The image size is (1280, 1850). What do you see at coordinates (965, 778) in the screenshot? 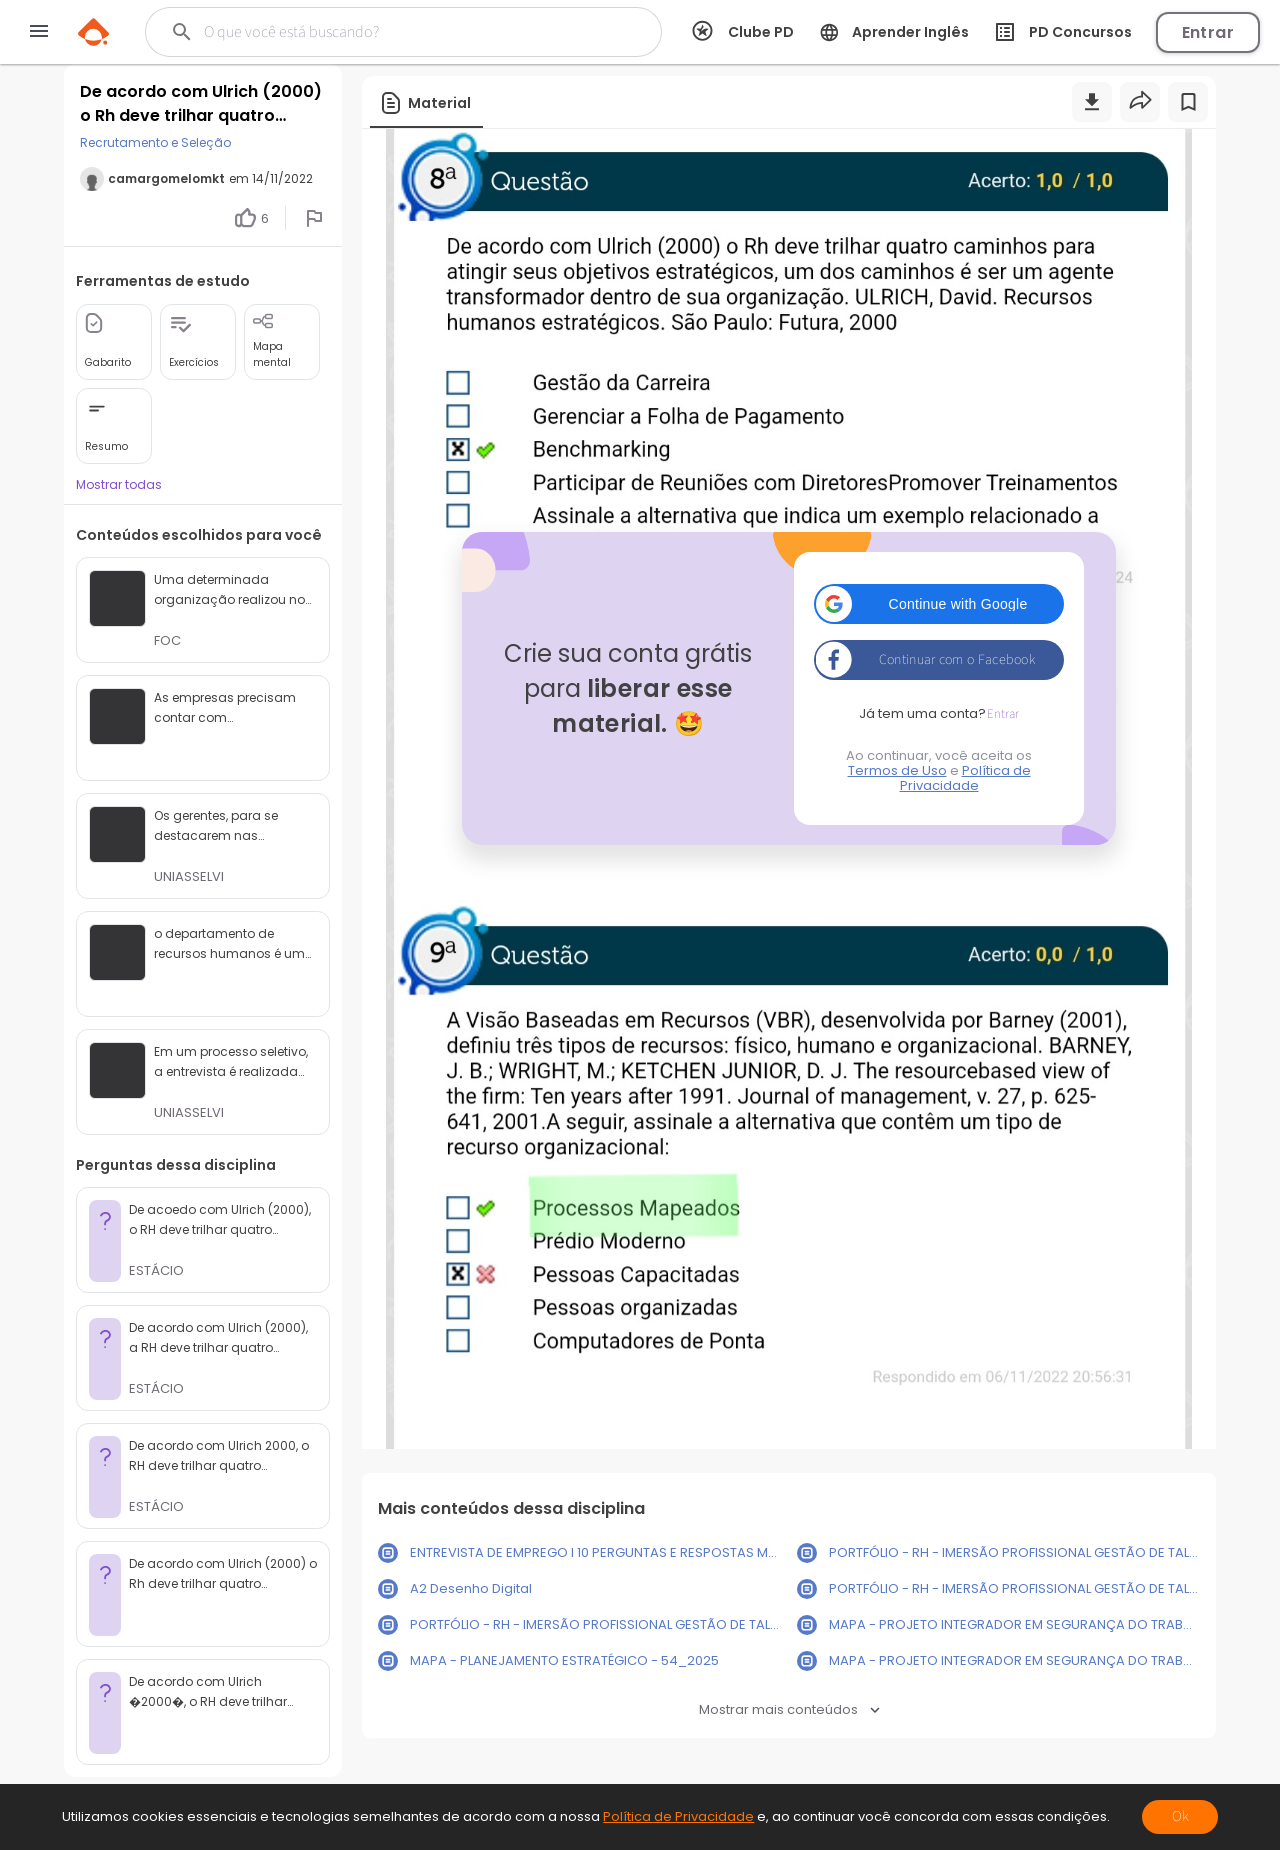
I see `Política de Privacidade` at bounding box center [965, 778].